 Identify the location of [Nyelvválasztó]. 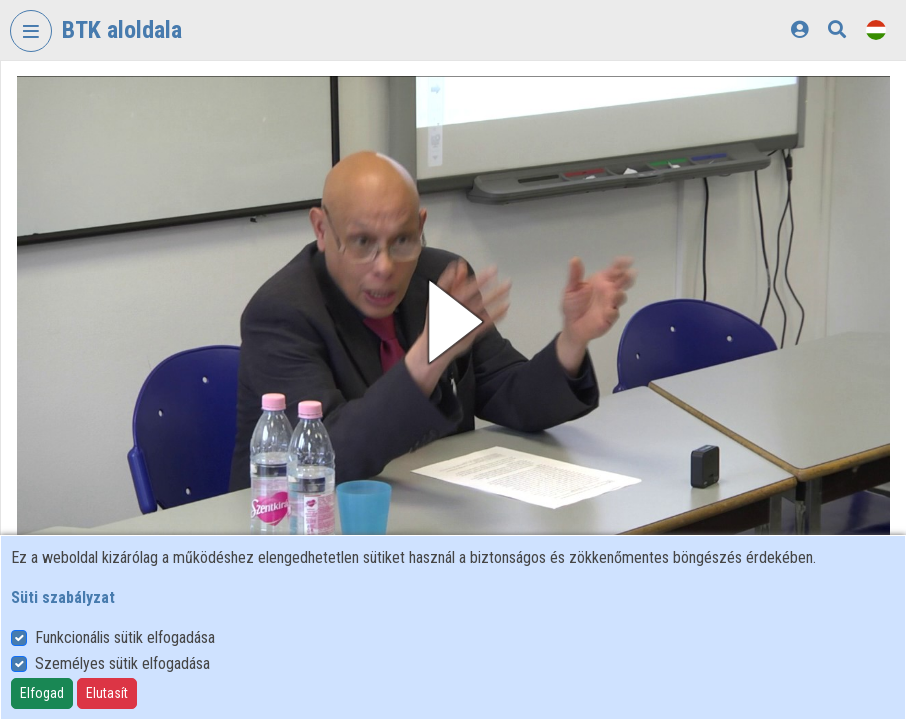
(876, 29).